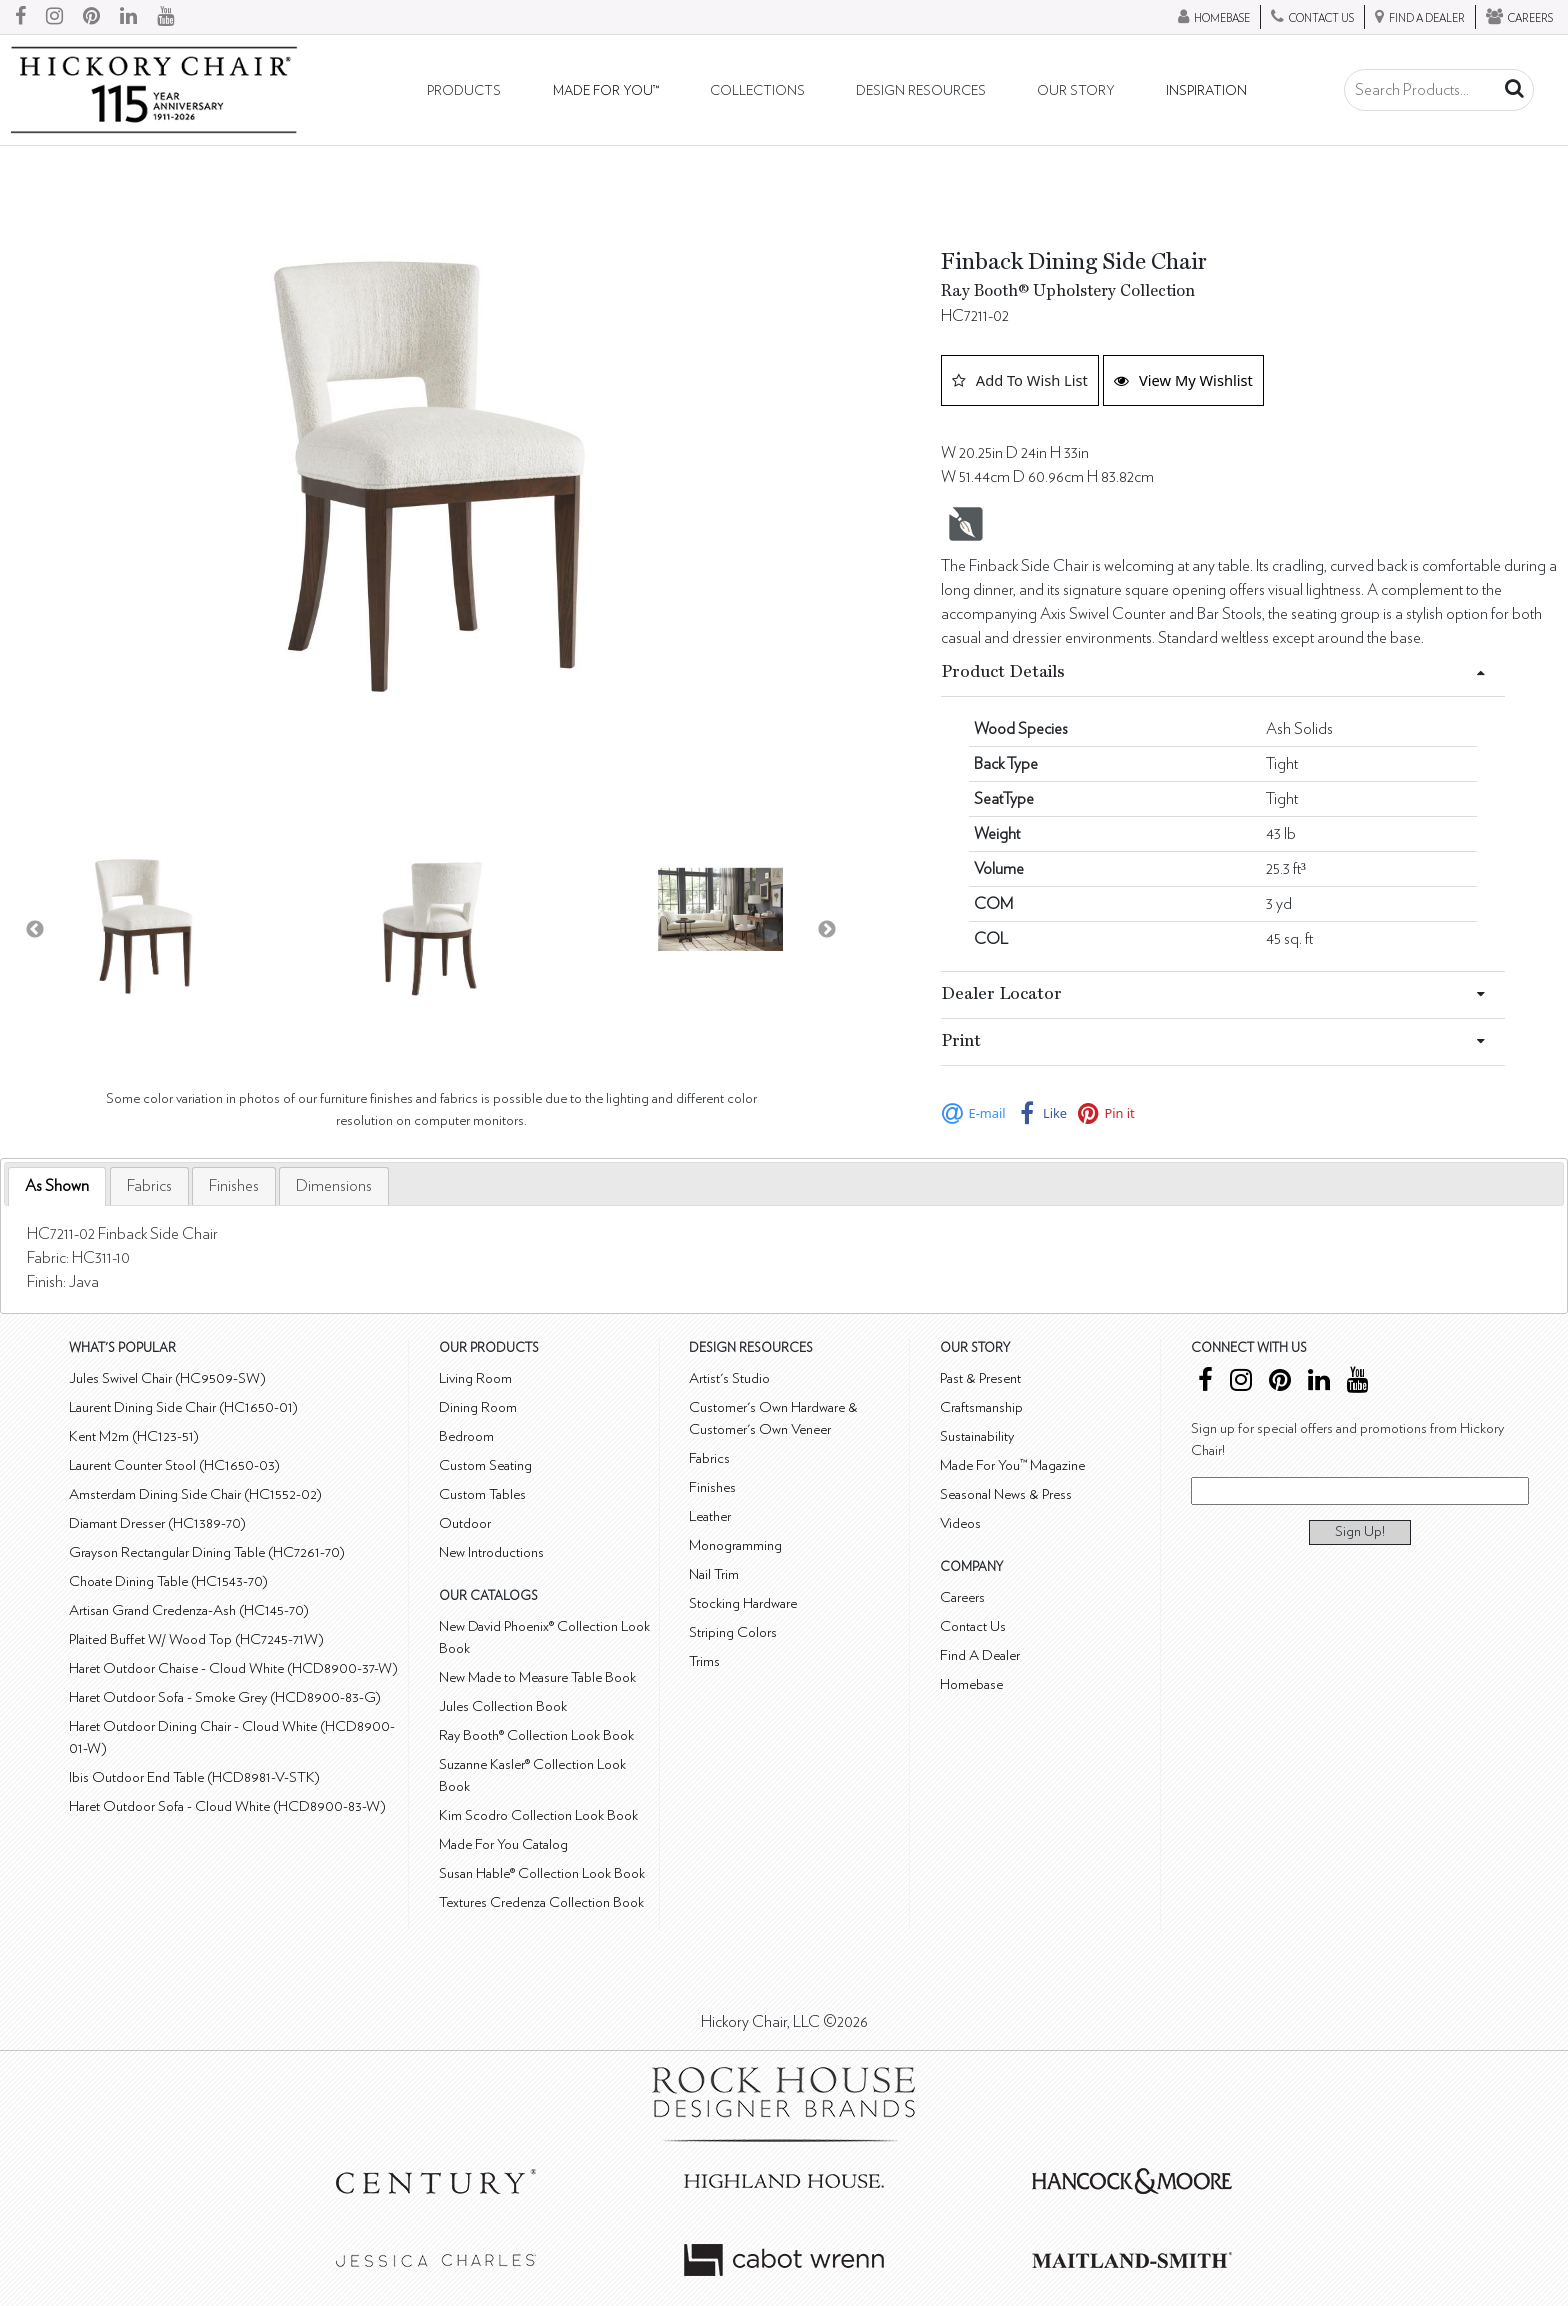  What do you see at coordinates (735, 1545) in the screenshot?
I see `Monogramming` at bounding box center [735, 1545].